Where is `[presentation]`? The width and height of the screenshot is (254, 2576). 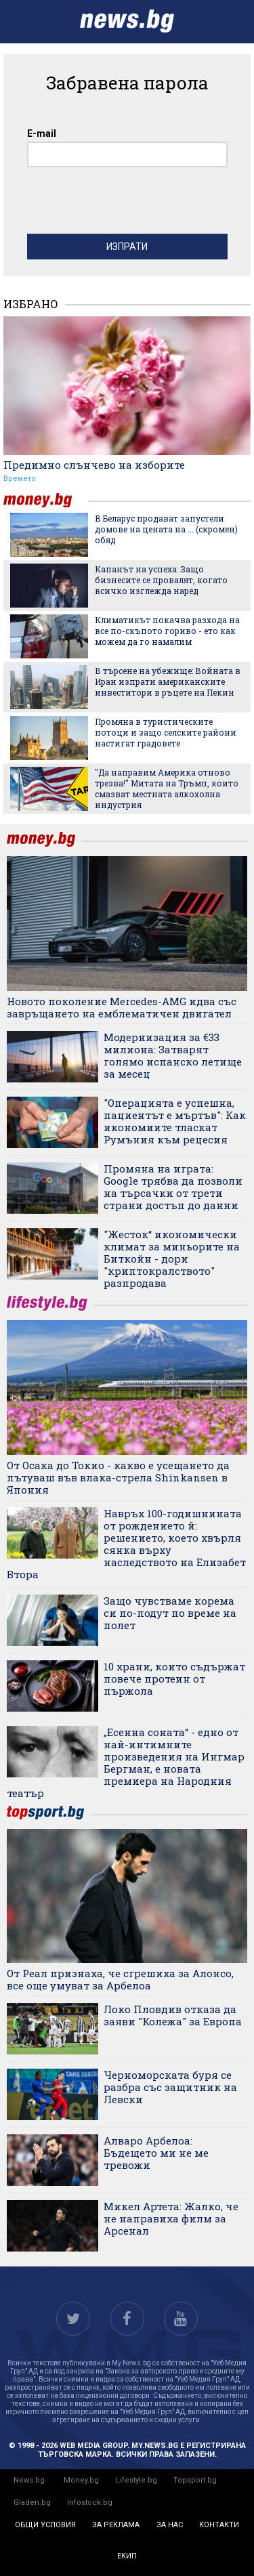
[presentation] is located at coordinates (130, 203).